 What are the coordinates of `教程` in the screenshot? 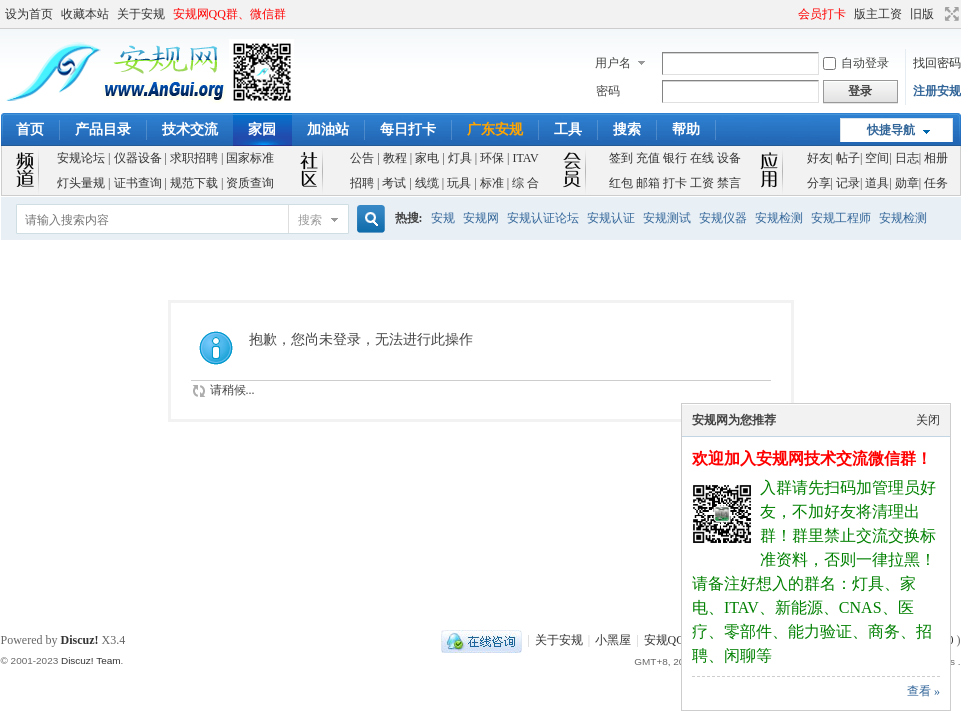 It's located at (395, 158).